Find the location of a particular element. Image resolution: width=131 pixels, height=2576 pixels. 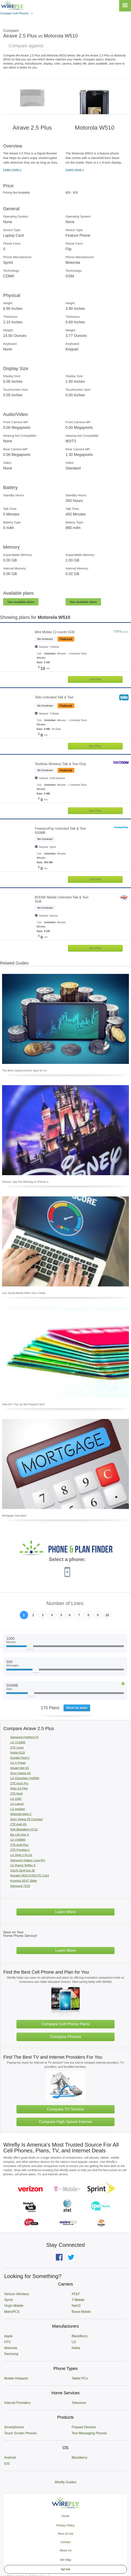

ASUS ZenFone 2E is located at coordinates (22, 1870).